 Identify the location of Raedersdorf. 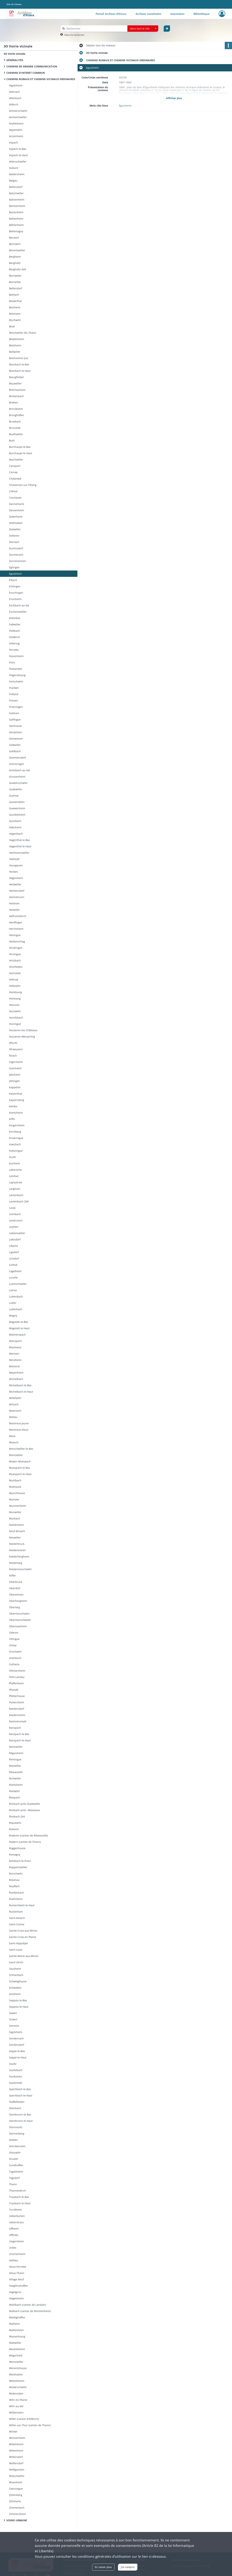
(16, 1708).